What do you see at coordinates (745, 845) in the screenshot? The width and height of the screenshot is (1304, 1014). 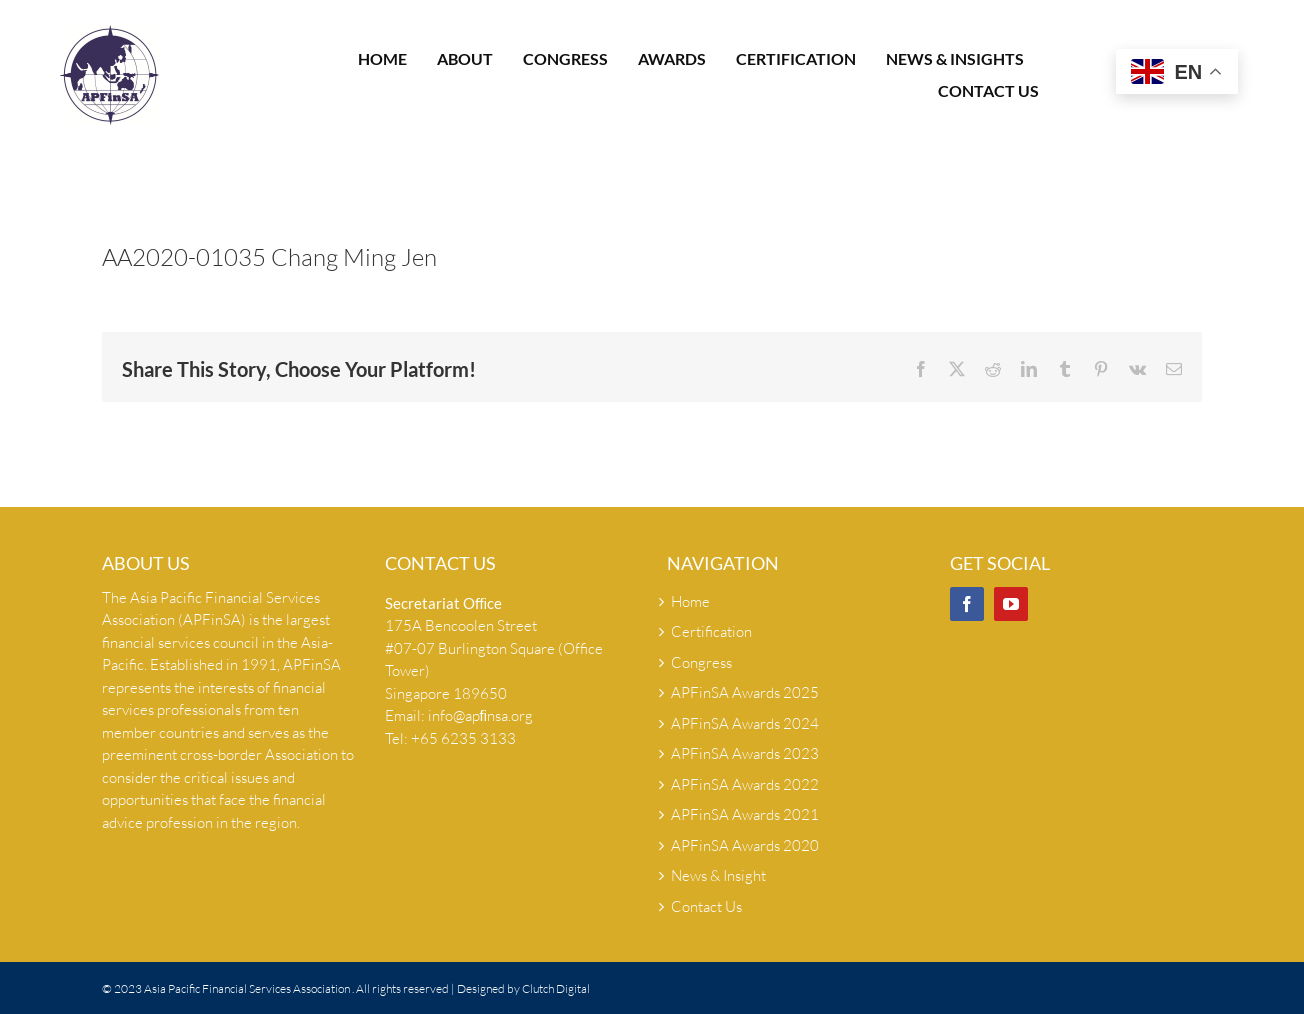 I see `APFinSA Awards 2020` at bounding box center [745, 845].